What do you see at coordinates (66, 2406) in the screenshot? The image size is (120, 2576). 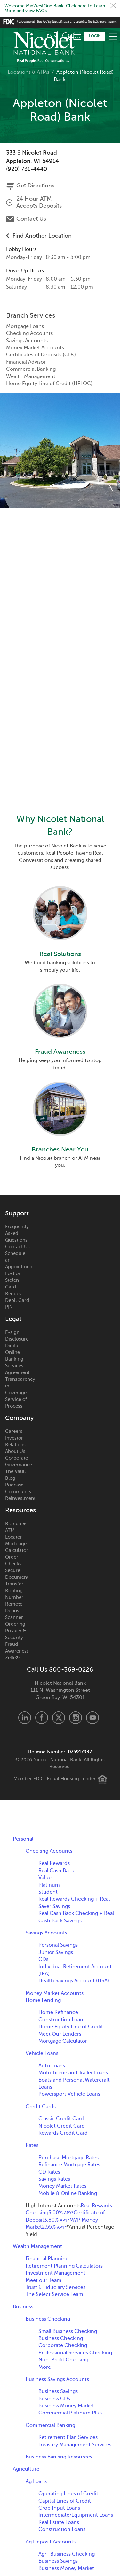 I see `Business Money Market` at bounding box center [66, 2406].